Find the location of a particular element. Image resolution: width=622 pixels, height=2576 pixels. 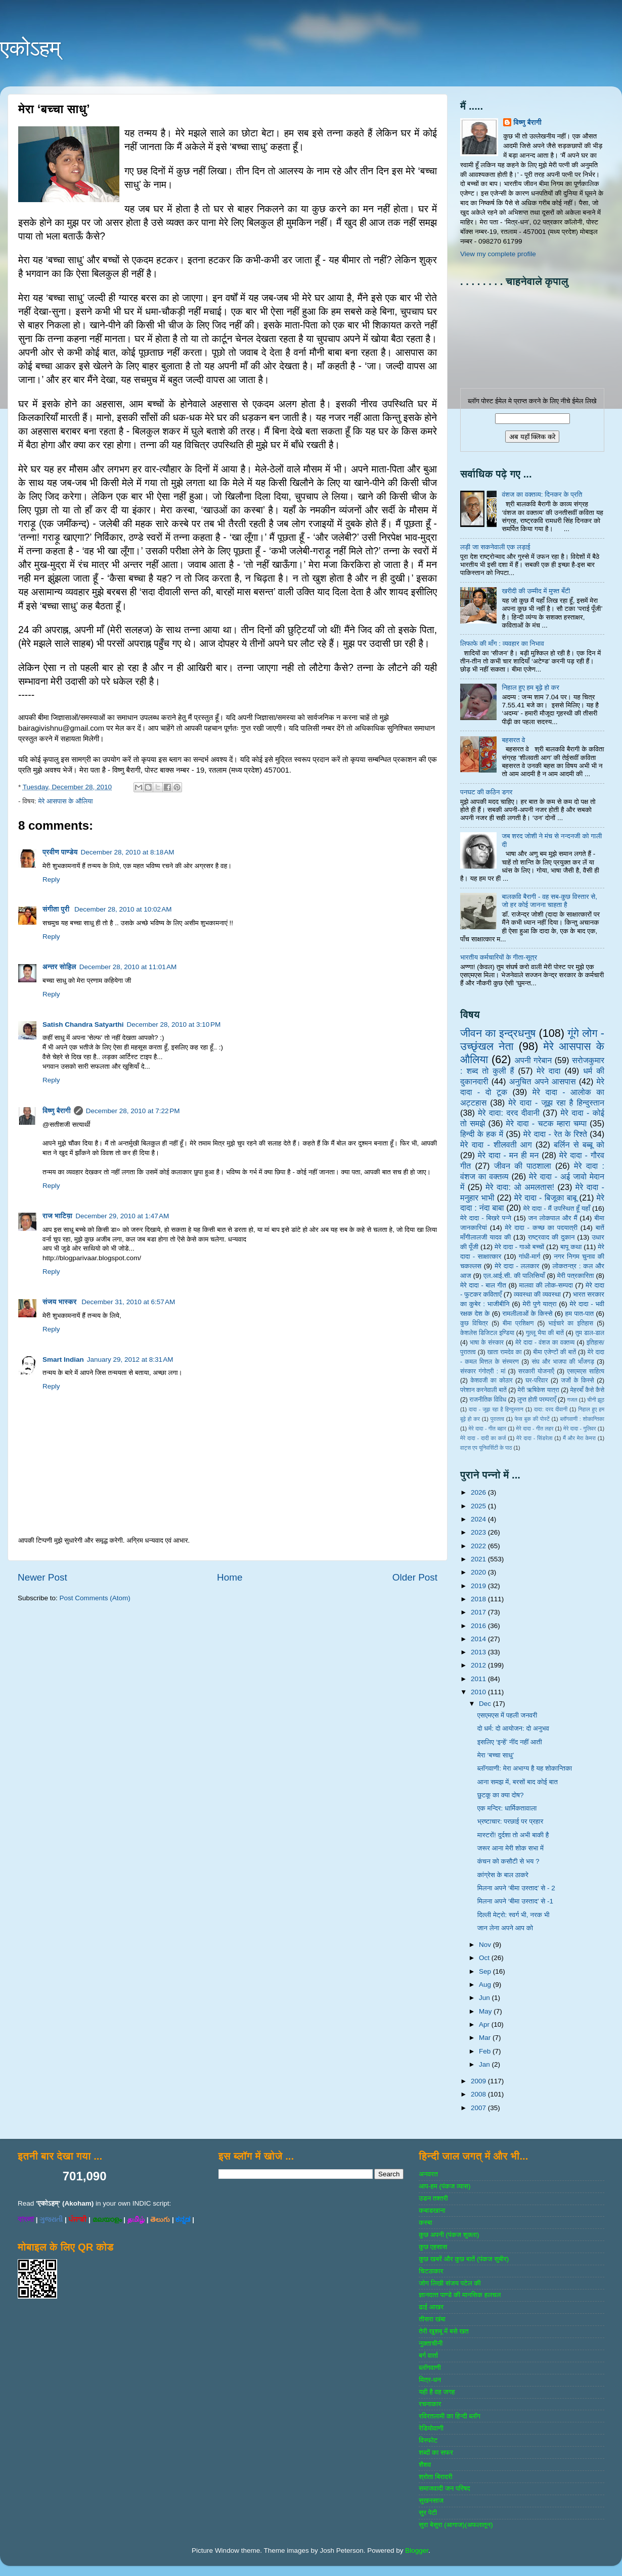

मेरे दादा - शीलवती आग is located at coordinates (496, 1144).